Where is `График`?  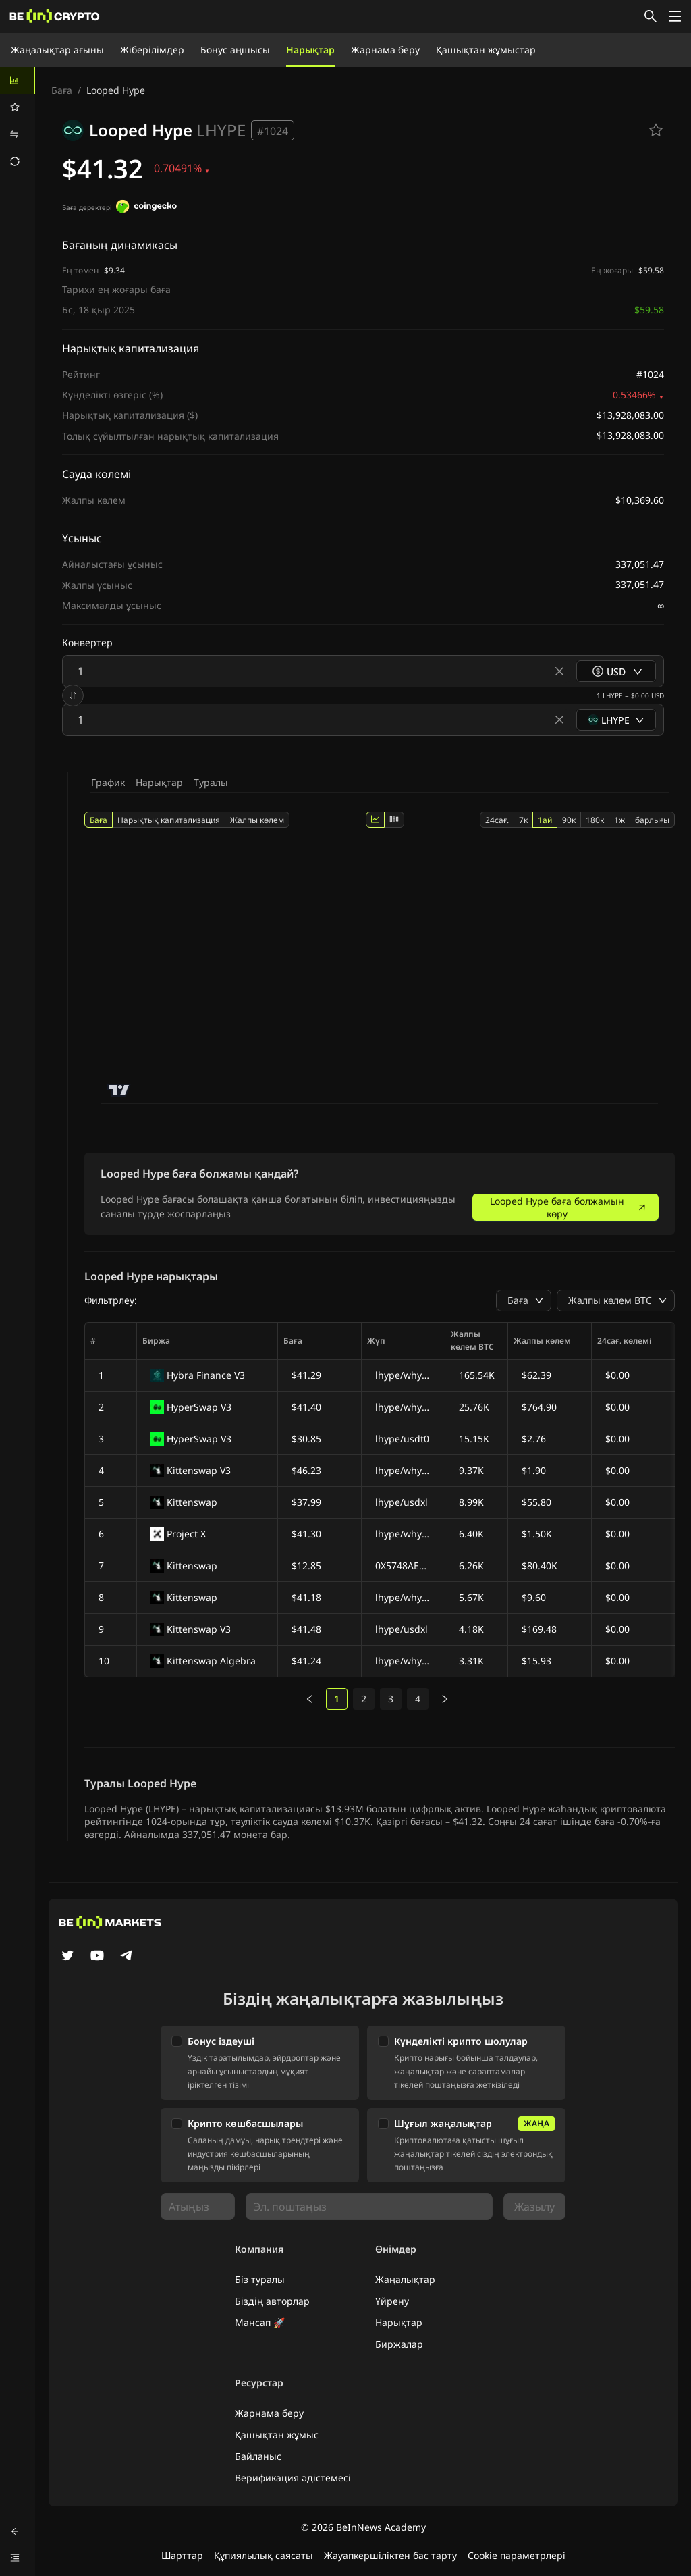
График is located at coordinates (108, 782).